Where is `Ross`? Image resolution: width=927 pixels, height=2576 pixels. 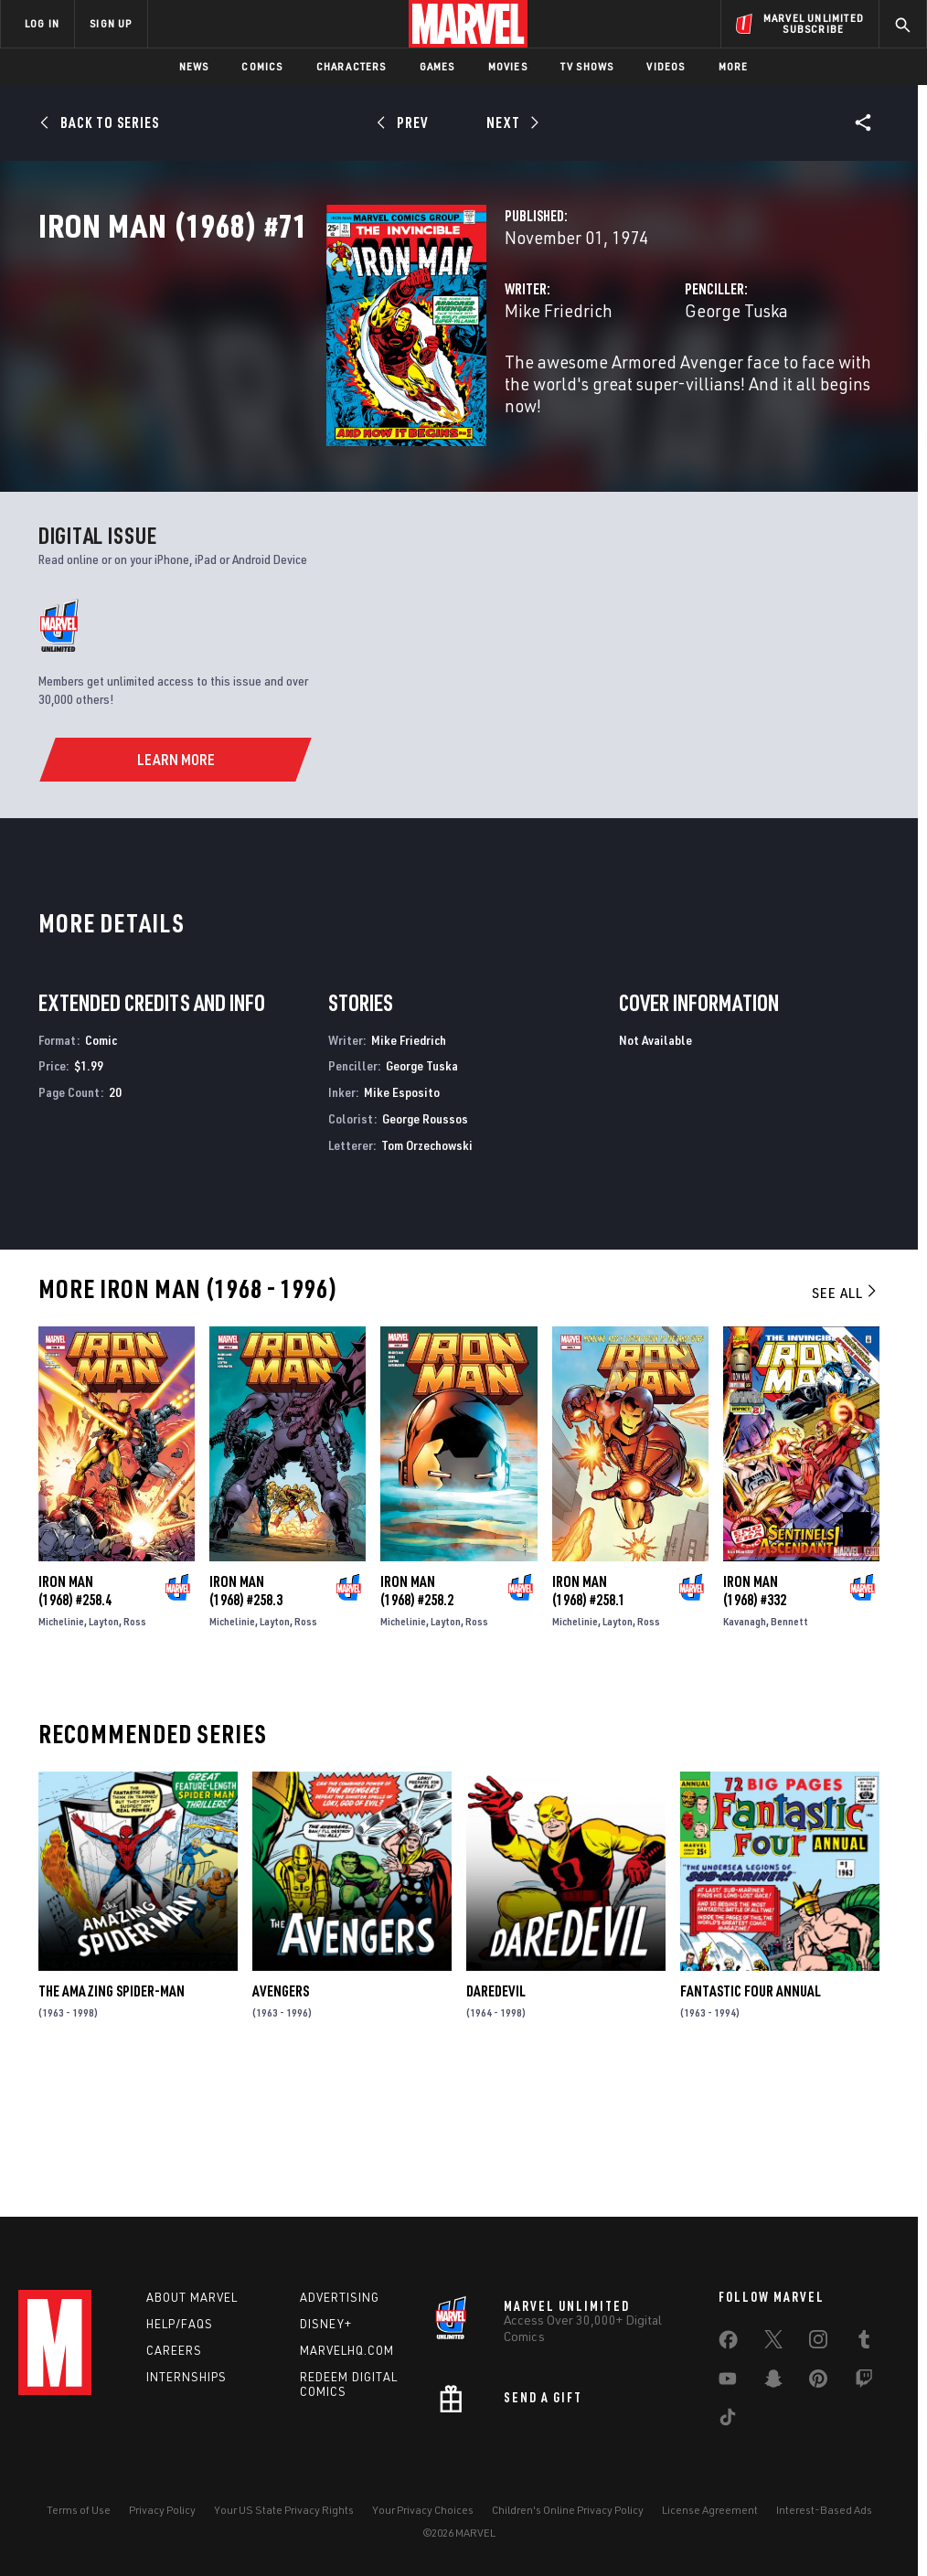 Ross is located at coordinates (134, 1751).